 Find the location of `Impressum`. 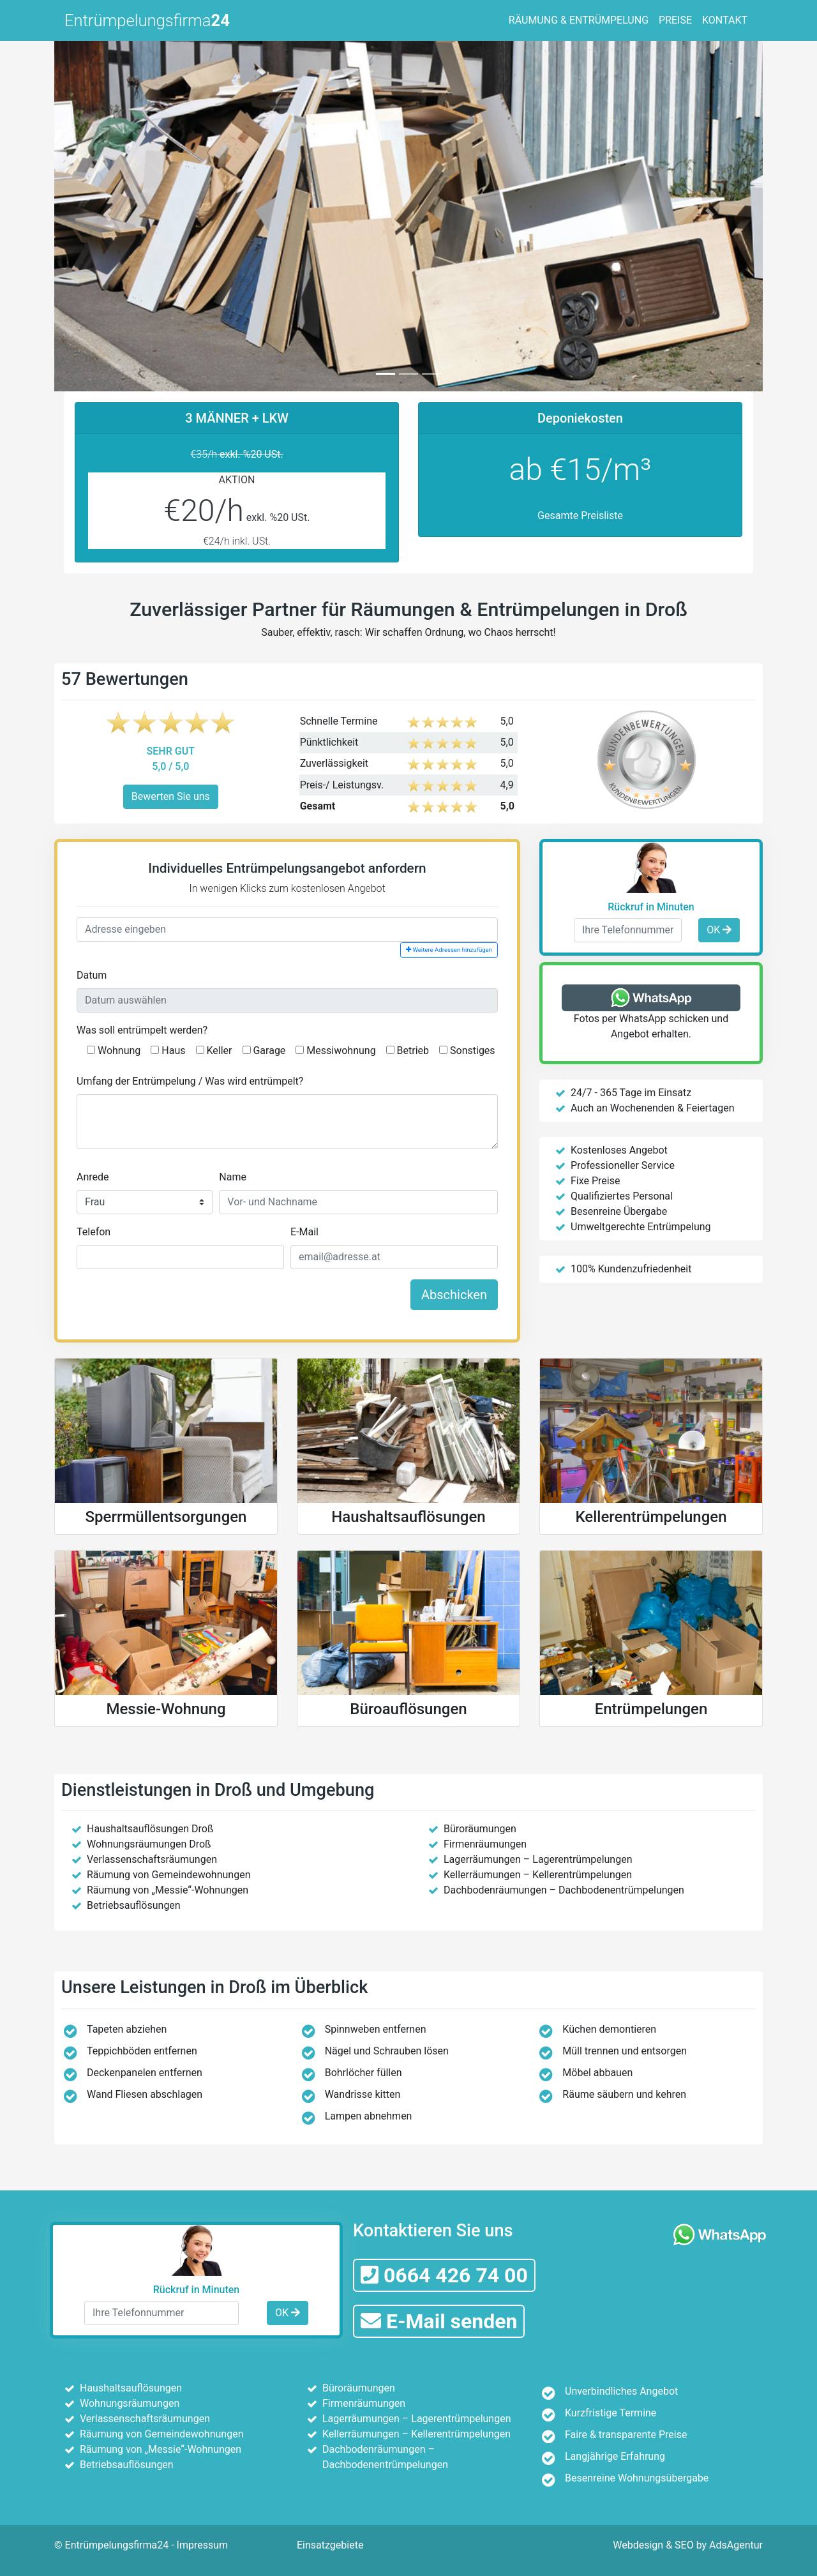

Impressum is located at coordinates (203, 2545).